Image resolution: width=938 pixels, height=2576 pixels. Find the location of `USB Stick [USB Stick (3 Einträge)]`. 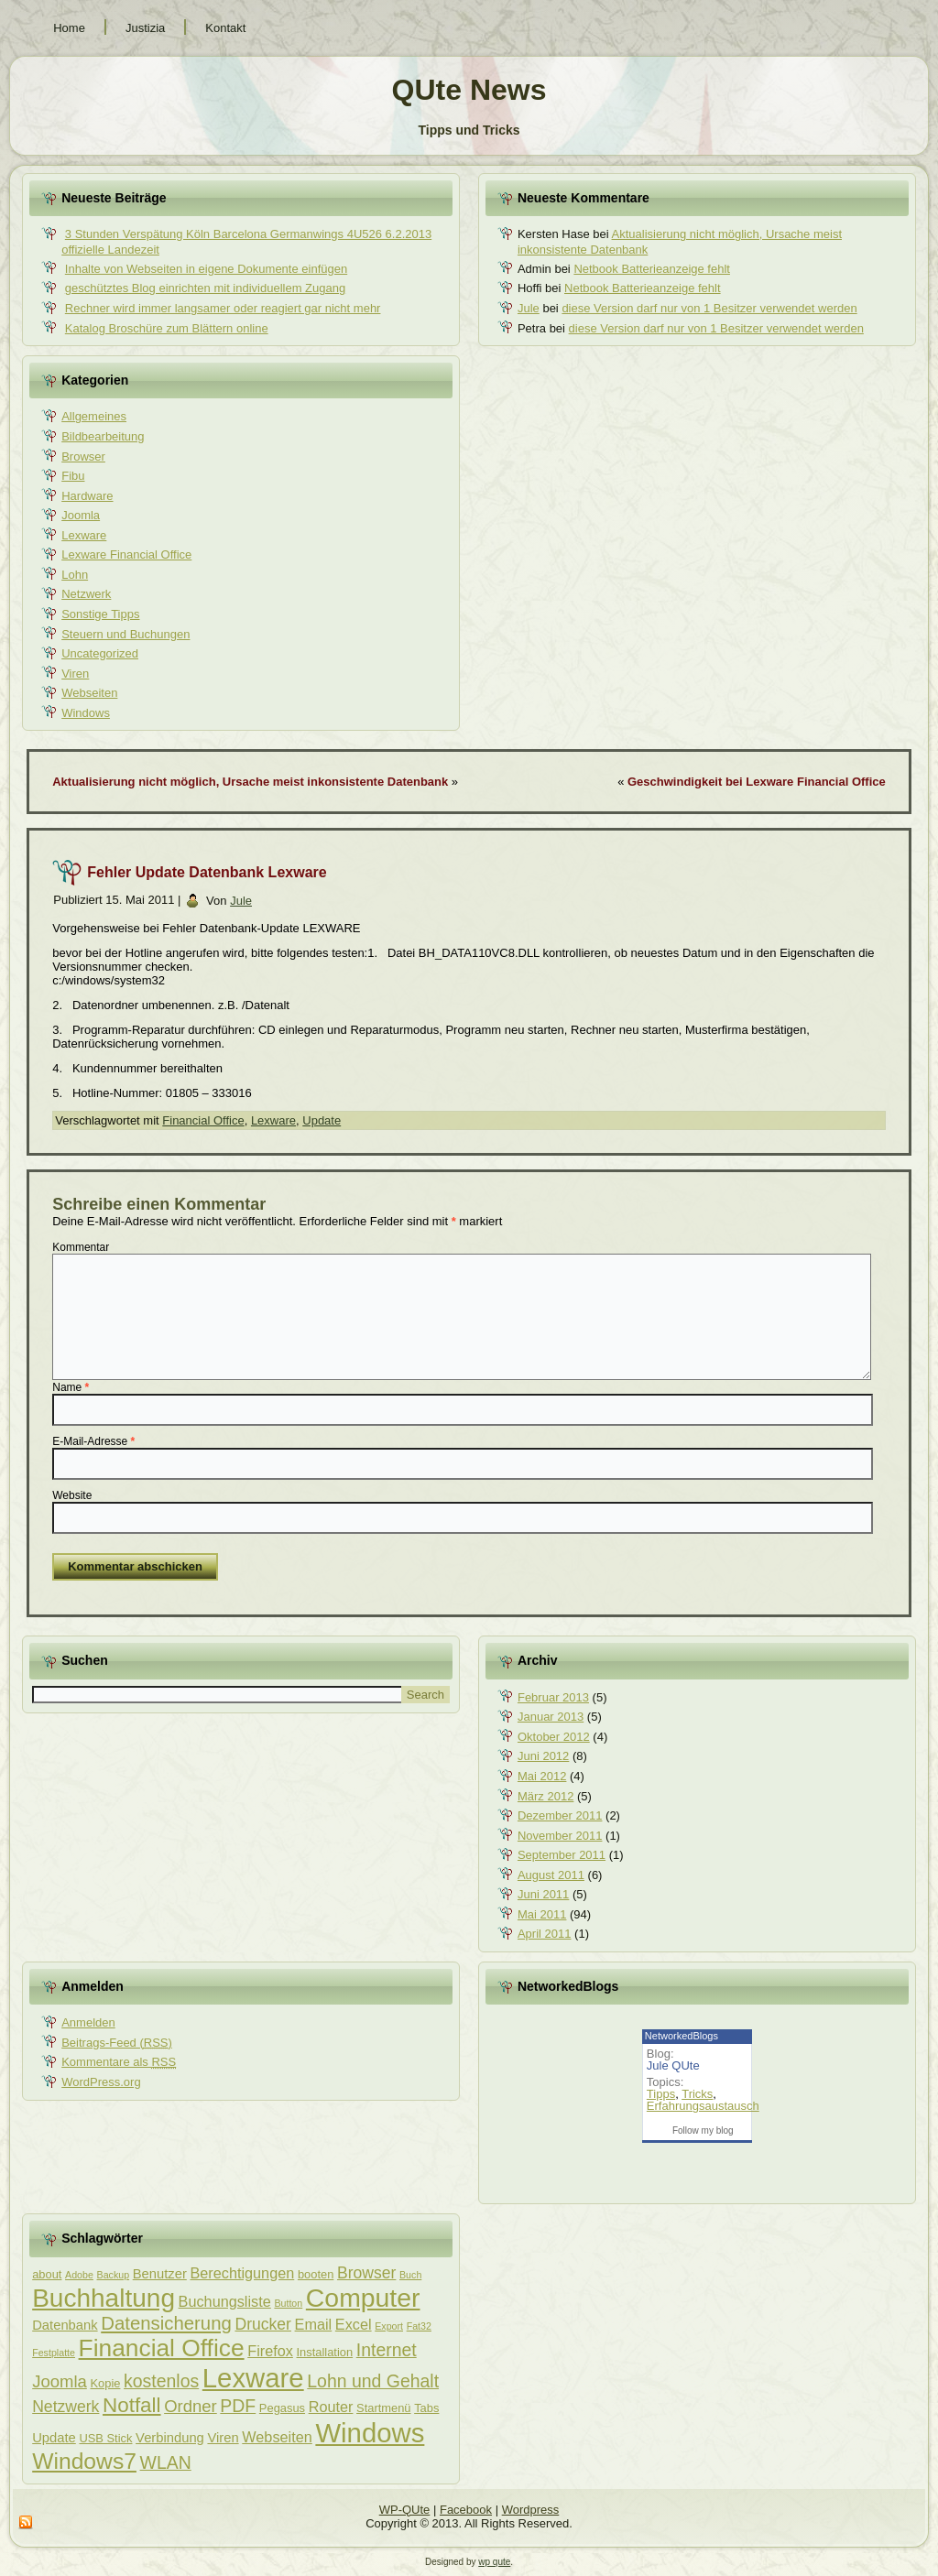

USB Stick [USB Stick (3 Einträge)] is located at coordinates (105, 2438).